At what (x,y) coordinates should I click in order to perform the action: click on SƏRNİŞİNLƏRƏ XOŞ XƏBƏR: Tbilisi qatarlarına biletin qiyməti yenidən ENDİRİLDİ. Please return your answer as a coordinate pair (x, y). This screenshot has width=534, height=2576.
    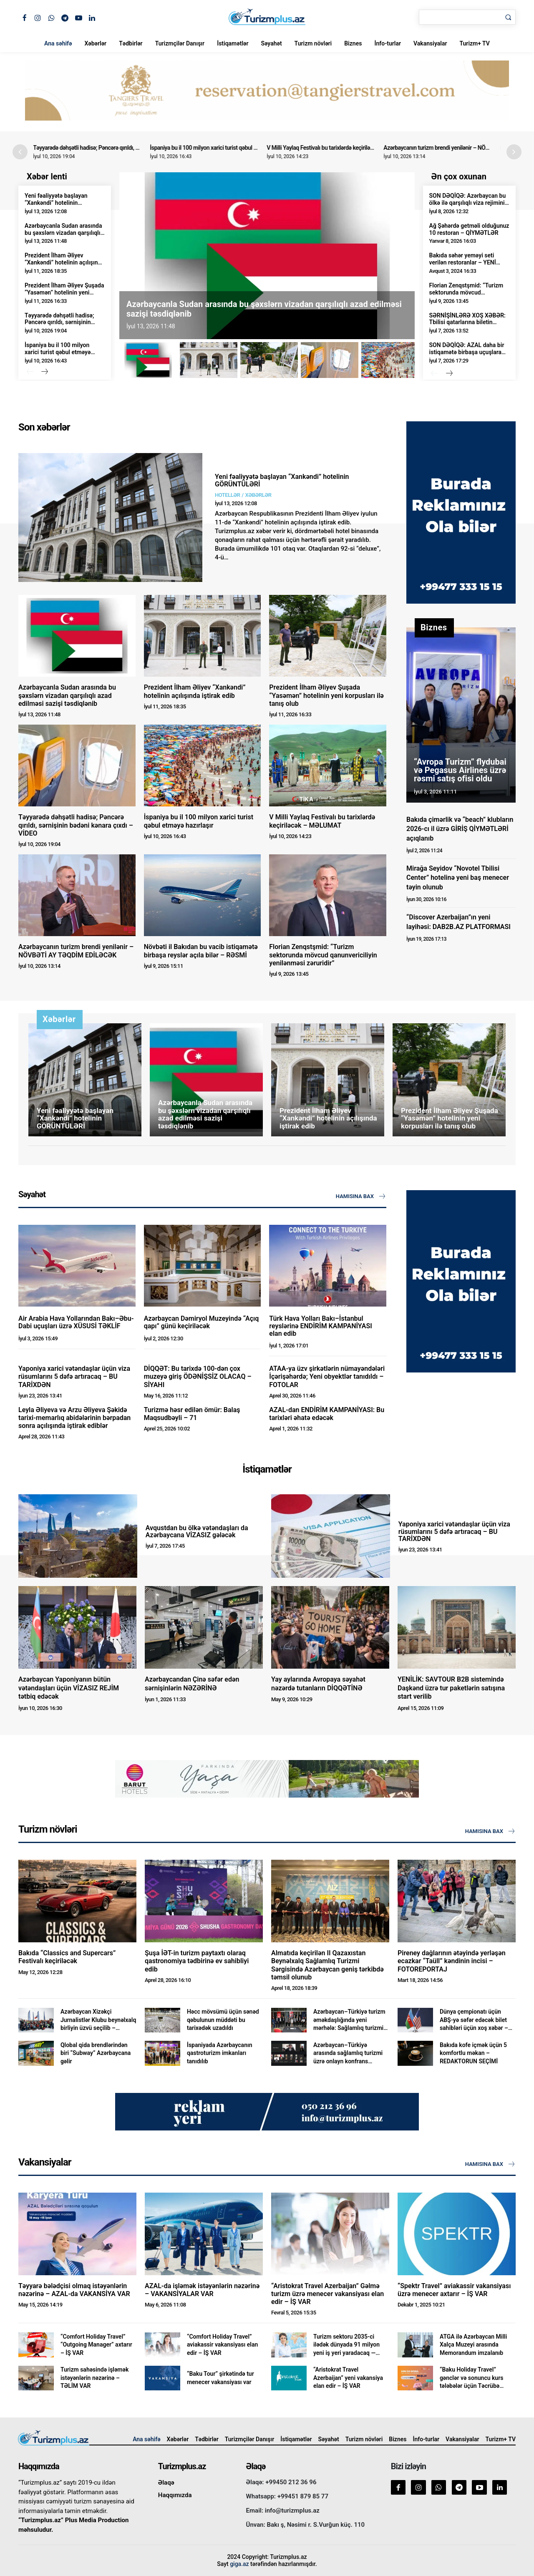
    Looking at the image, I should click on (467, 322).